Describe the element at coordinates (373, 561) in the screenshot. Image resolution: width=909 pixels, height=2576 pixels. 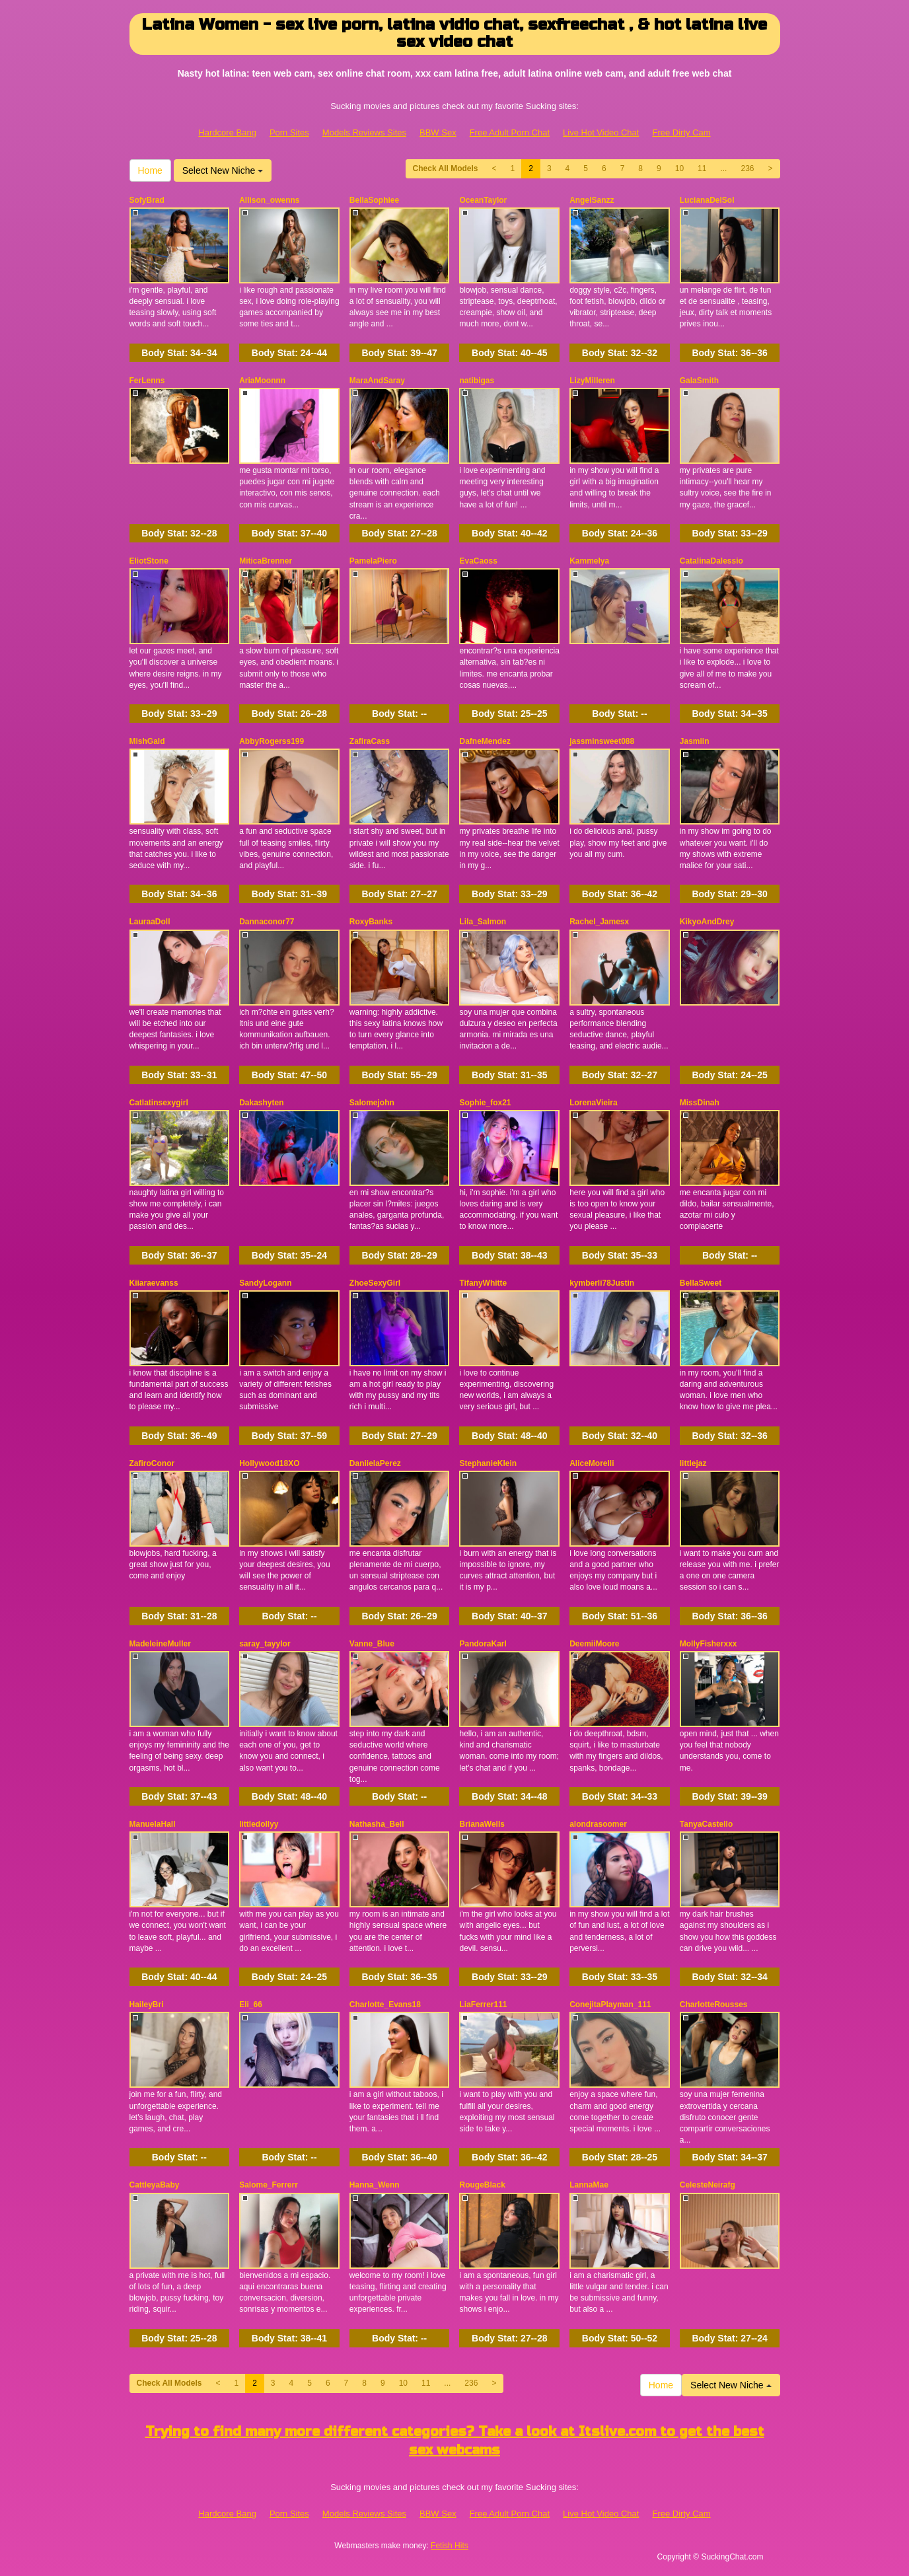
I see `PamelaPiero` at that location.